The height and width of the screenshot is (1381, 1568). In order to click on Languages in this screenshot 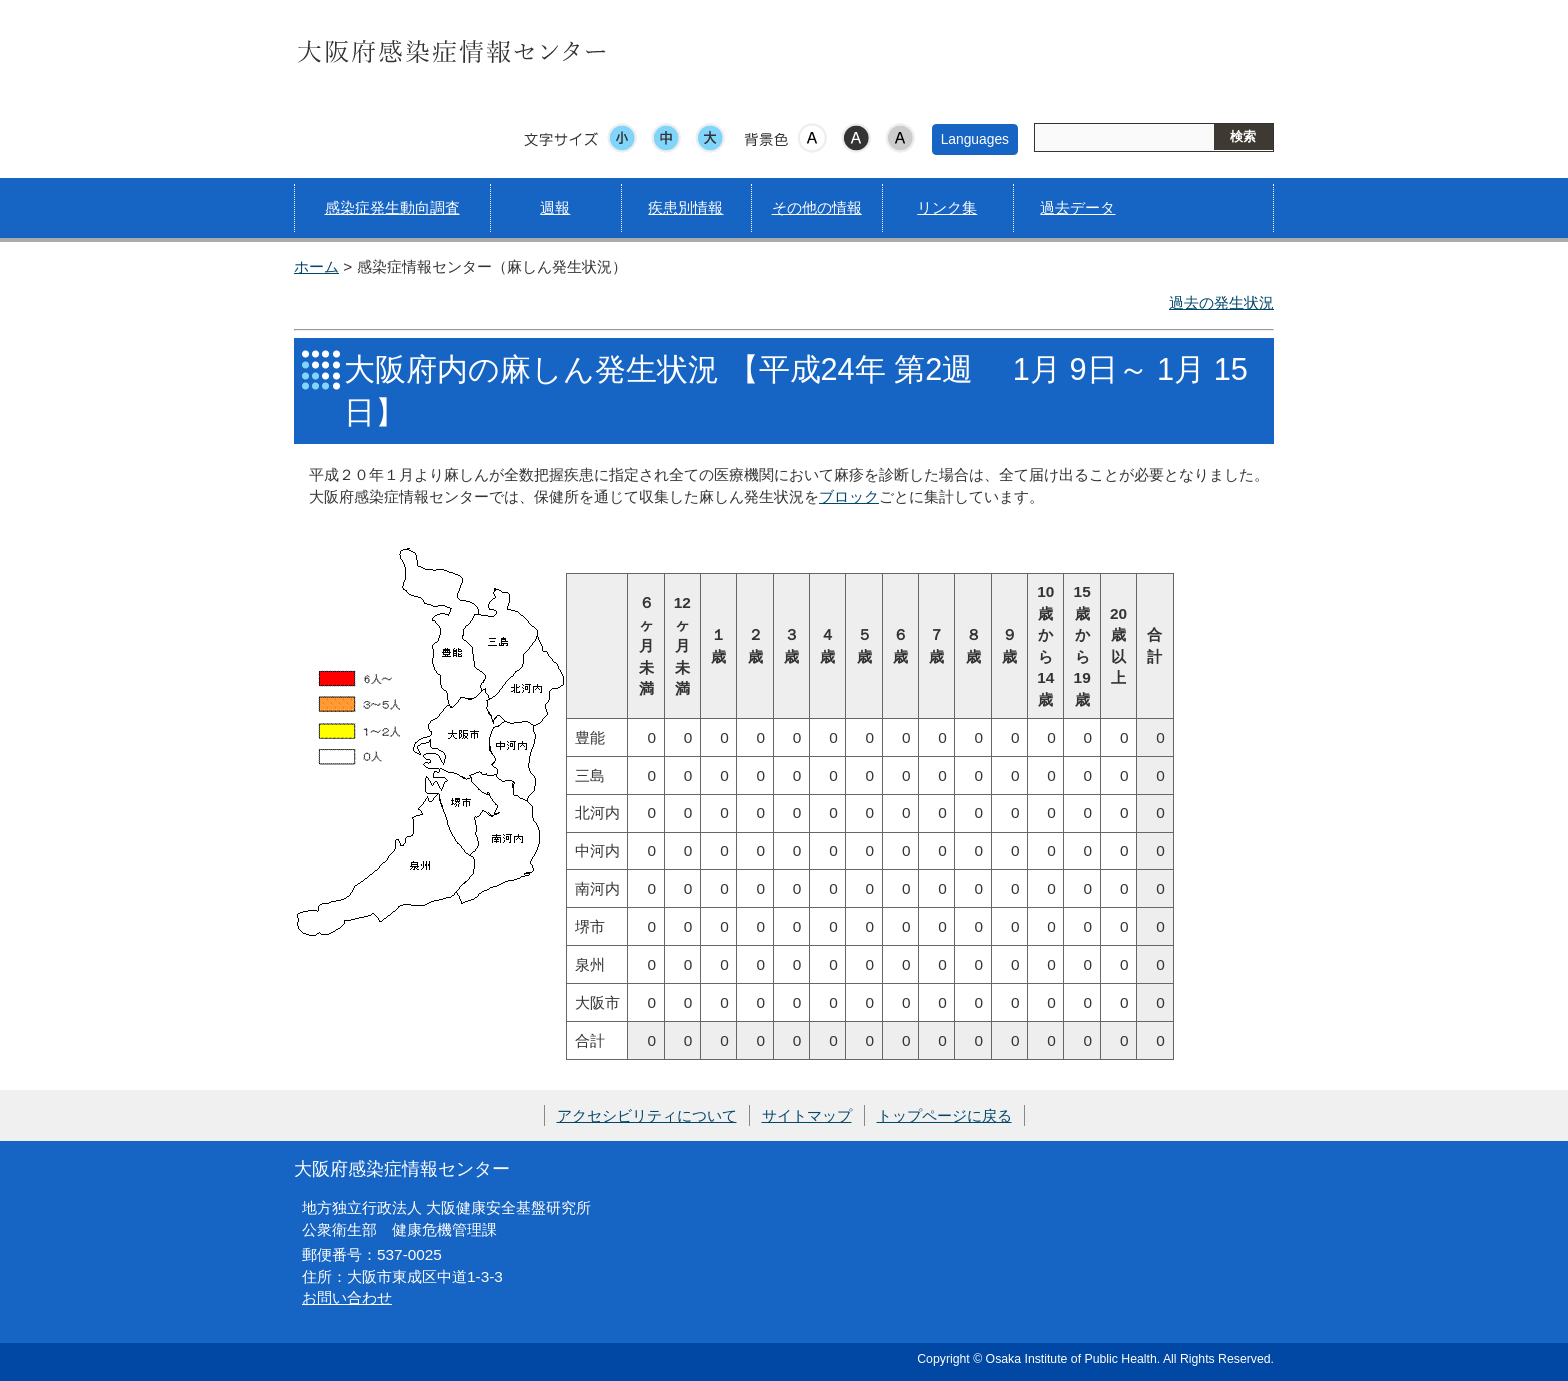, I will do `click(975, 139)`.